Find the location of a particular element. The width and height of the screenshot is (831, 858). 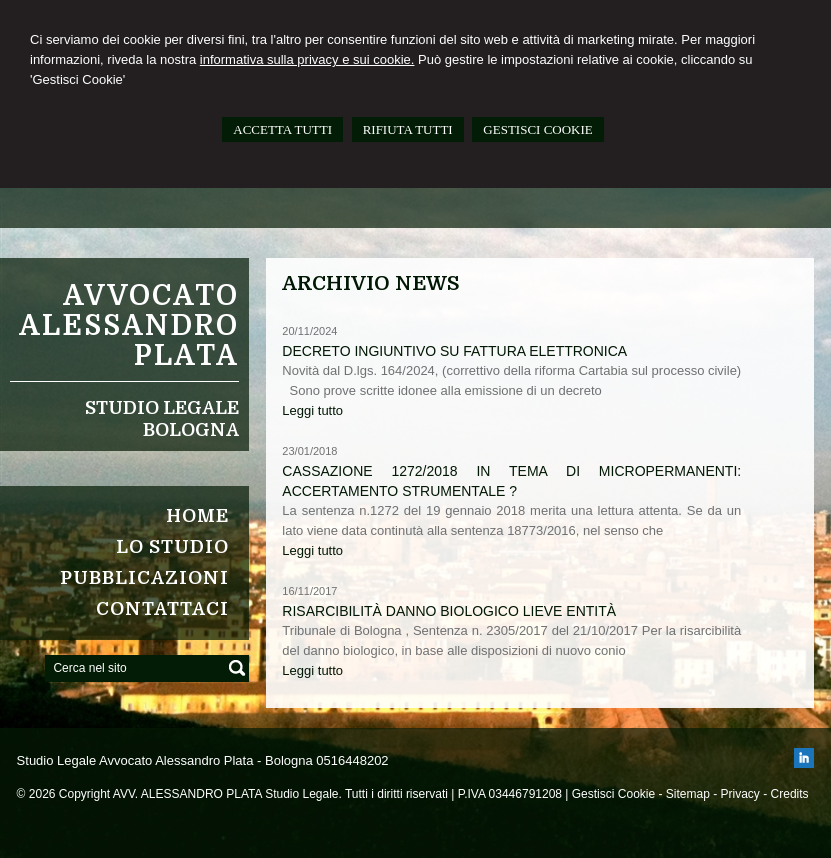

ACCETTA TUTTI is located at coordinates (282, 129).